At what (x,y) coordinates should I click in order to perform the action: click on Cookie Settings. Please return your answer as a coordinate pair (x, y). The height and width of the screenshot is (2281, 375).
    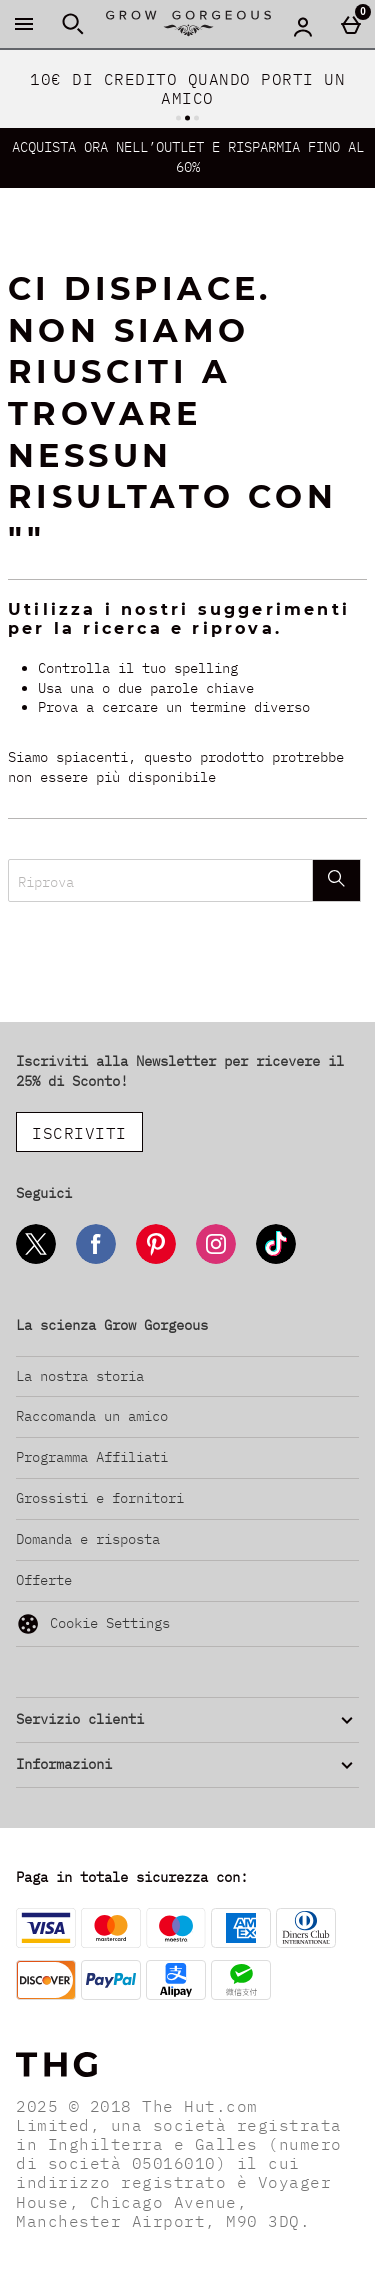
    Looking at the image, I should click on (93, 1624).